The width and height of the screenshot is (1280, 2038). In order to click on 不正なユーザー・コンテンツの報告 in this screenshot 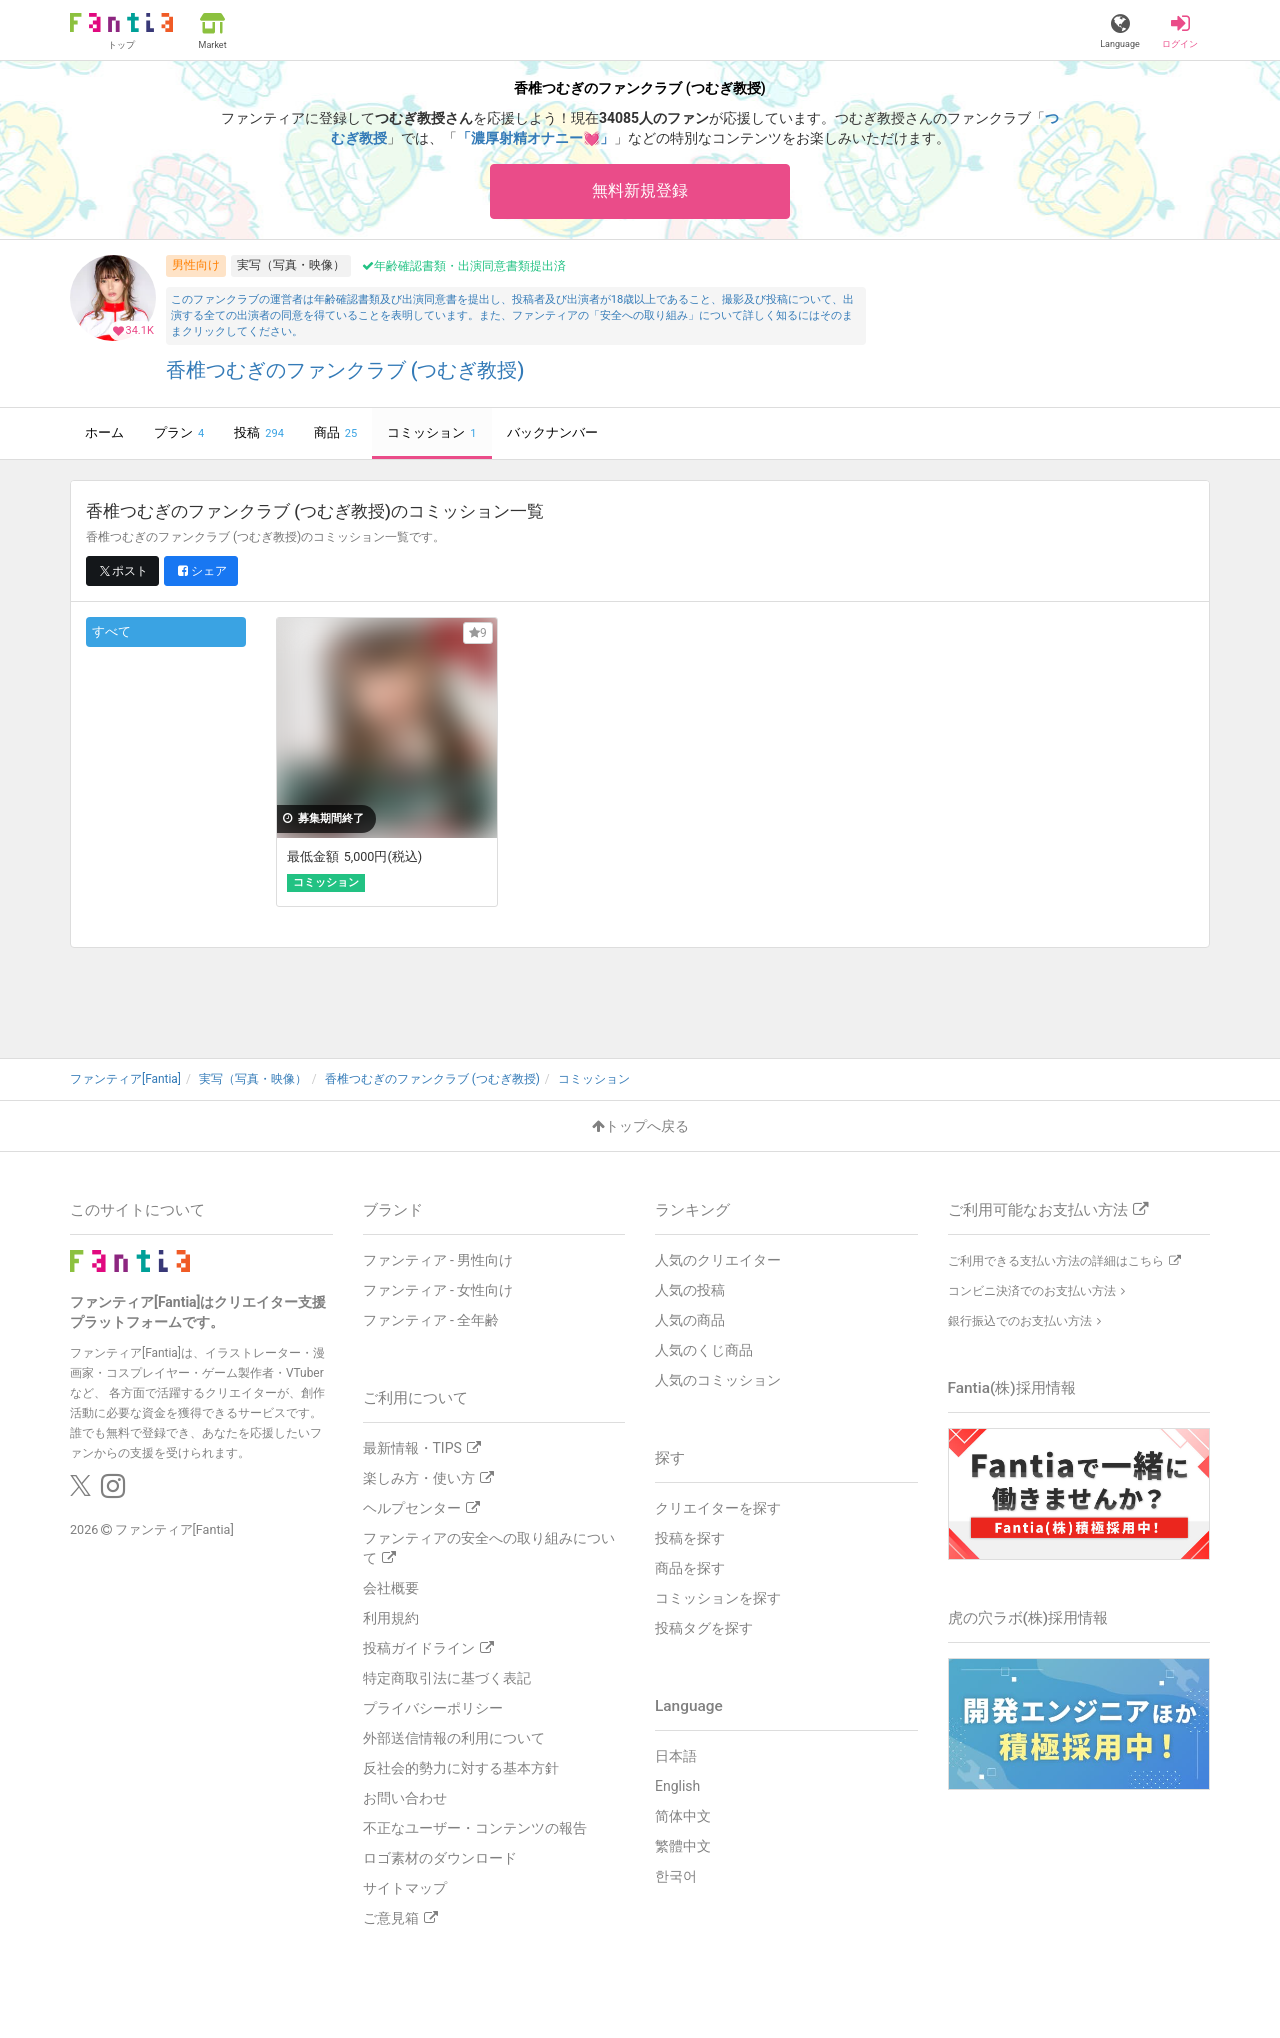, I will do `click(475, 1828)`.